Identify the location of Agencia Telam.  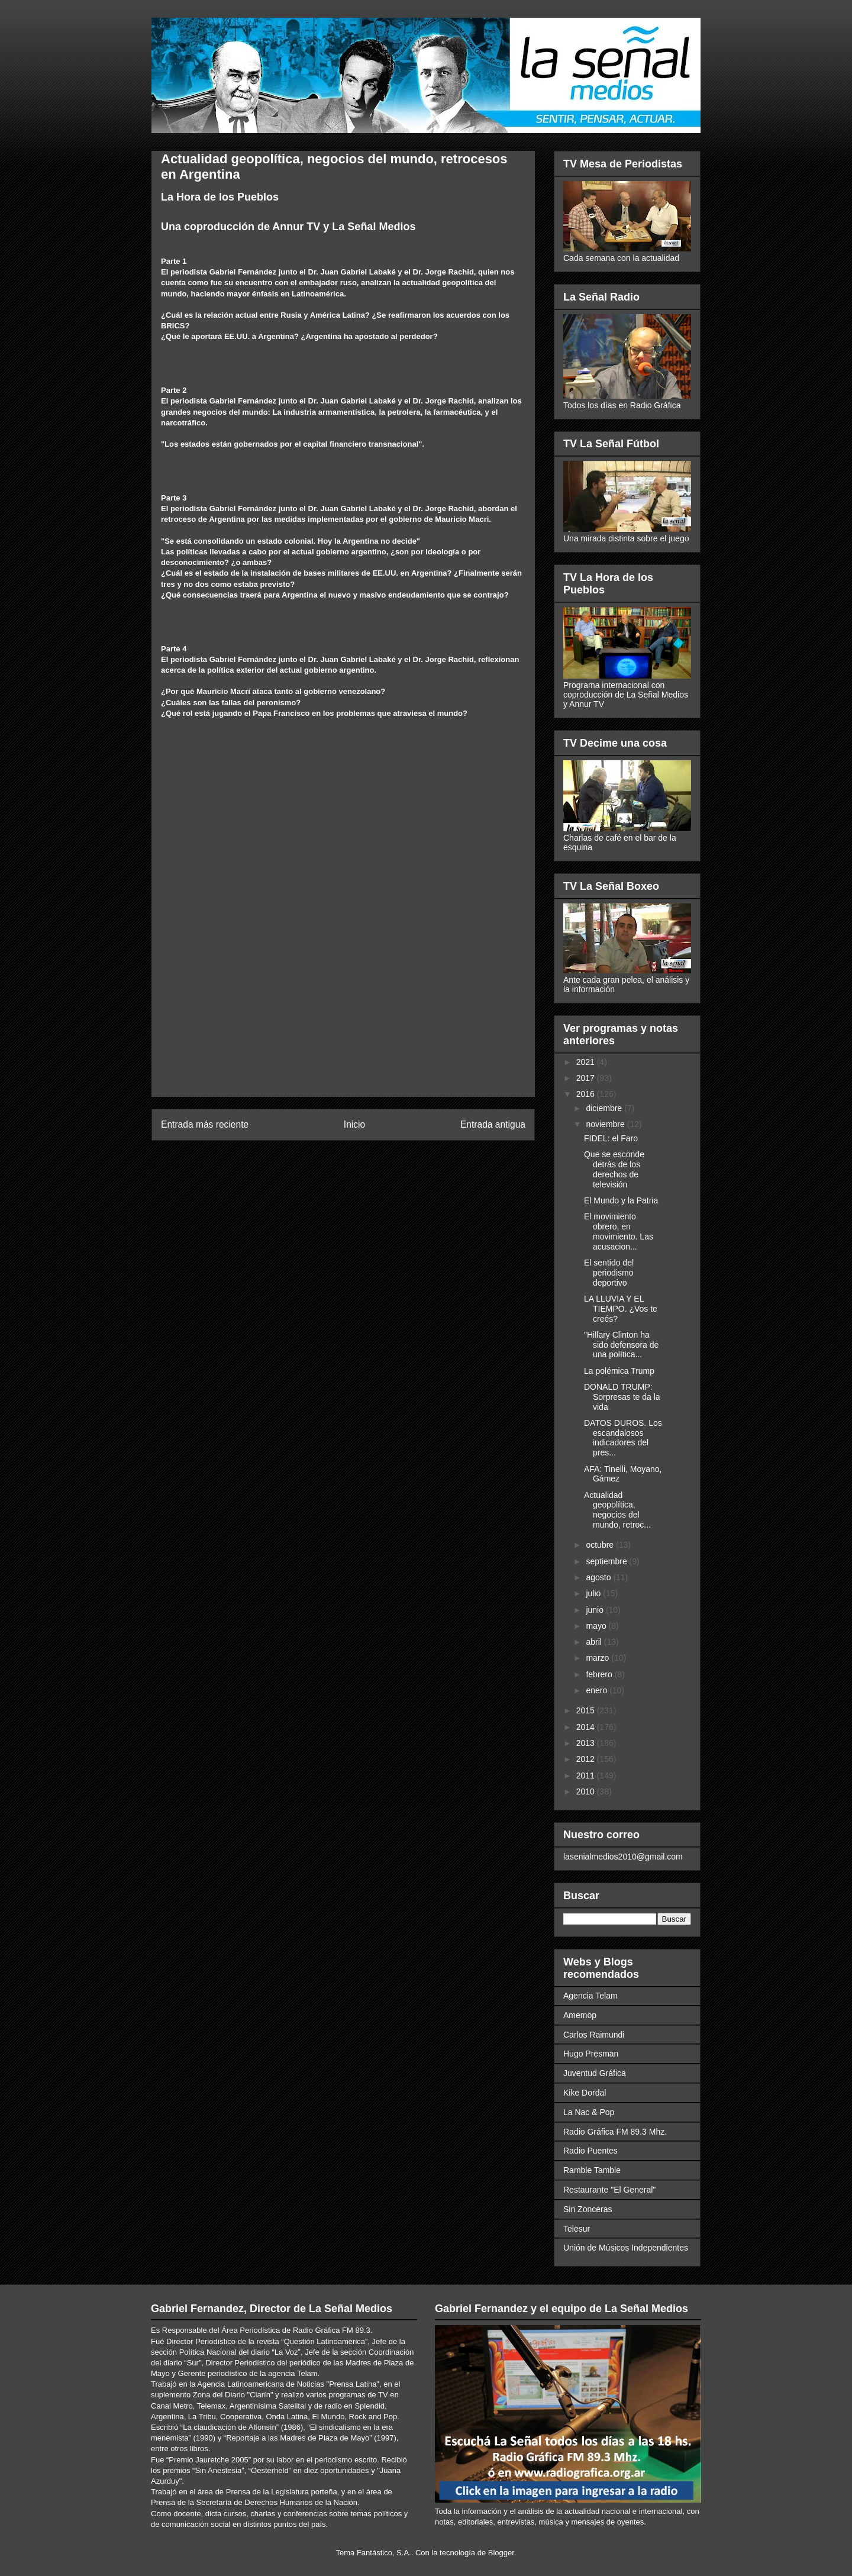
(590, 1995).